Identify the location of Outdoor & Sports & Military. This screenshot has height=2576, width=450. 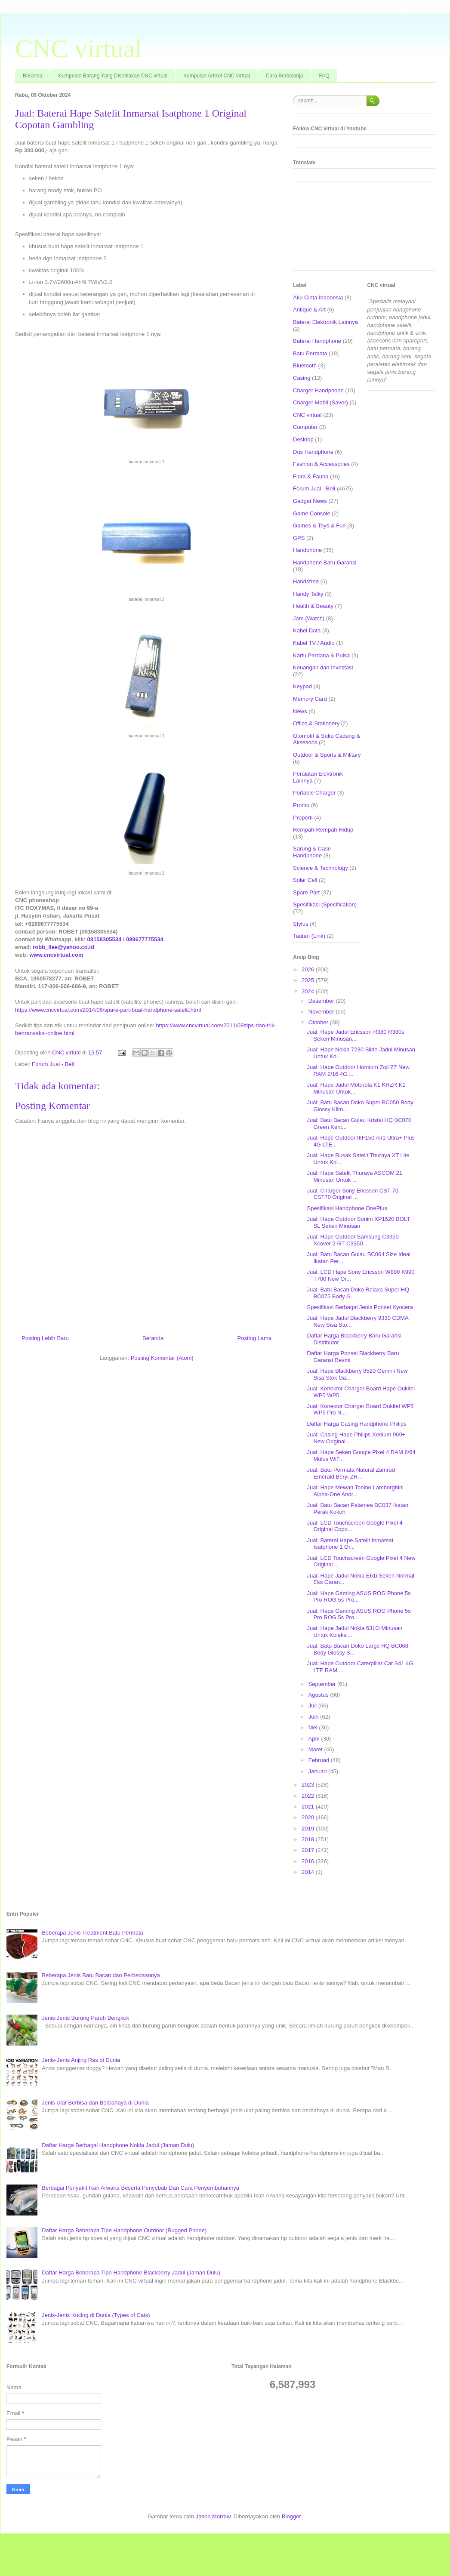
(327, 755).